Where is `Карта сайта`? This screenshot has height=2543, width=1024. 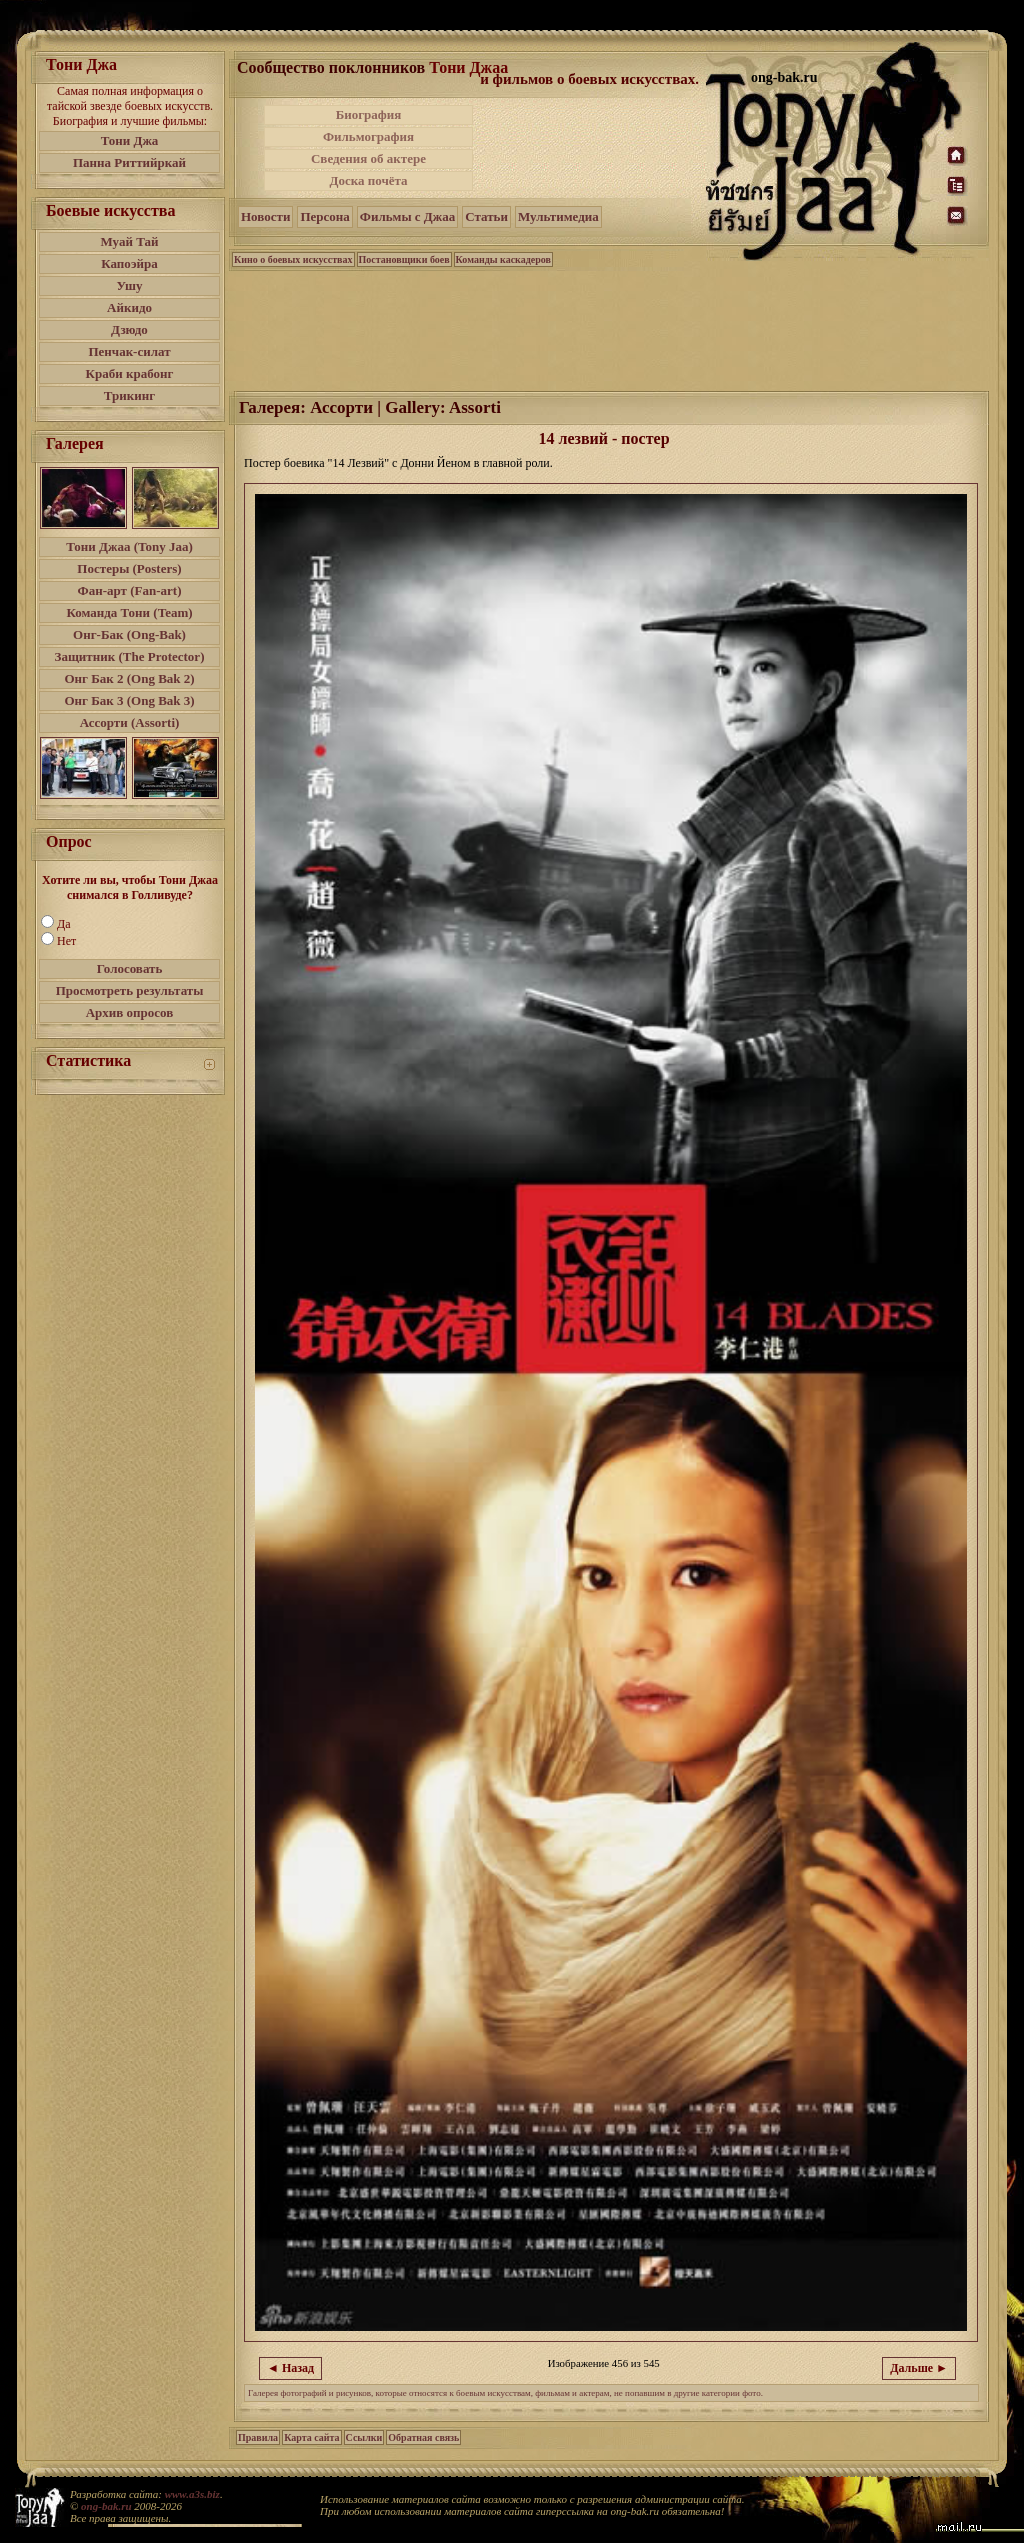 Карта сайта is located at coordinates (311, 2437).